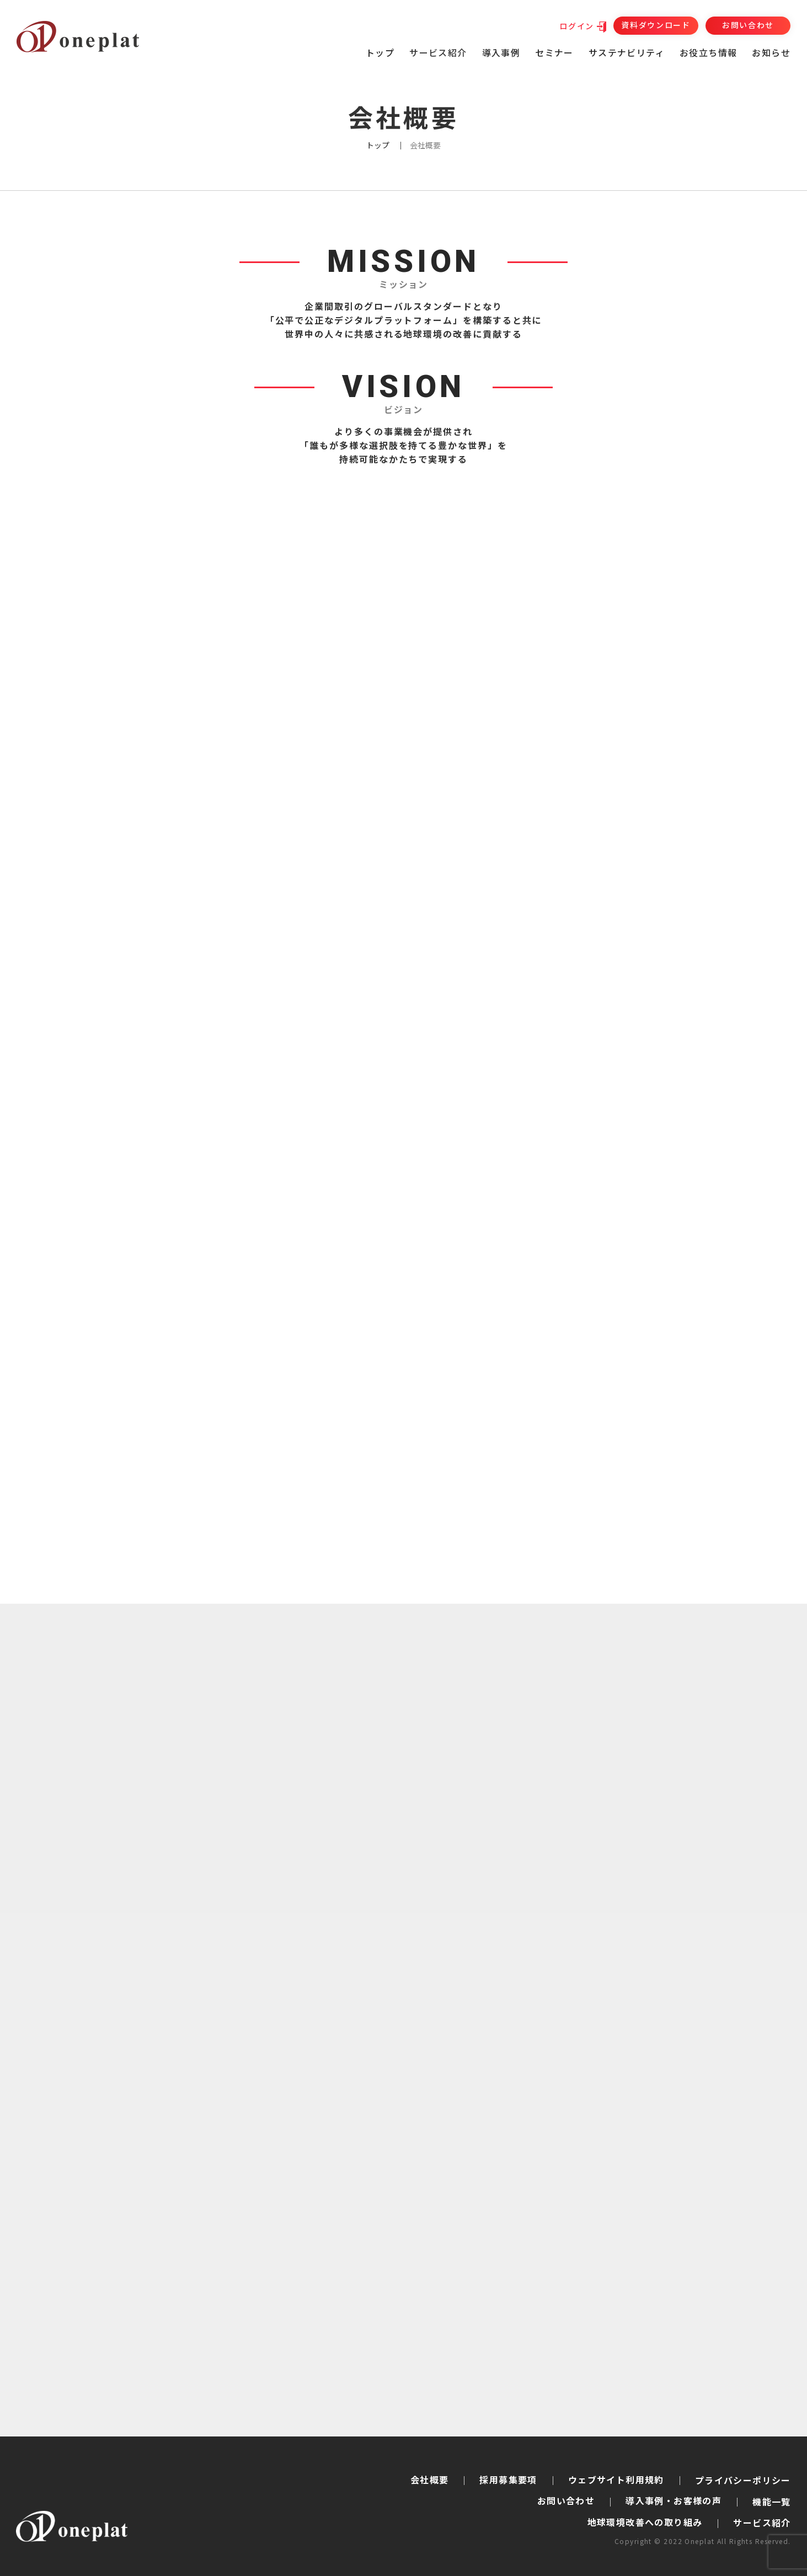 This screenshot has width=807, height=2576. Describe the element at coordinates (380, 52) in the screenshot. I see `トップ` at that location.